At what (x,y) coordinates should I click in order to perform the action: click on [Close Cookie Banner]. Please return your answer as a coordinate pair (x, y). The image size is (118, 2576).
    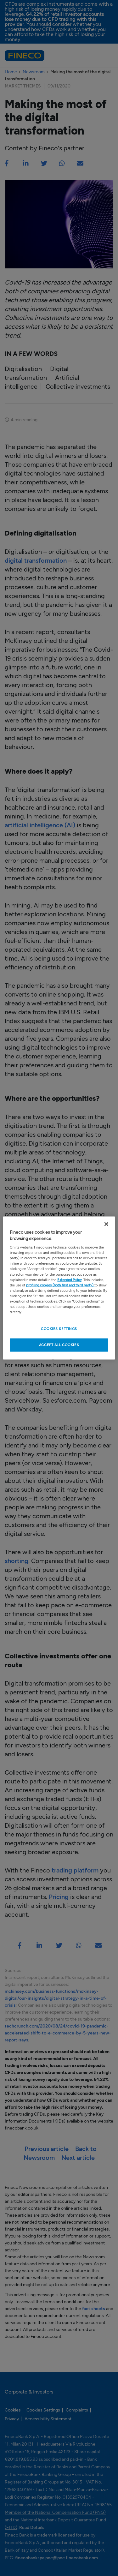
    Looking at the image, I should click on (106, 1224).